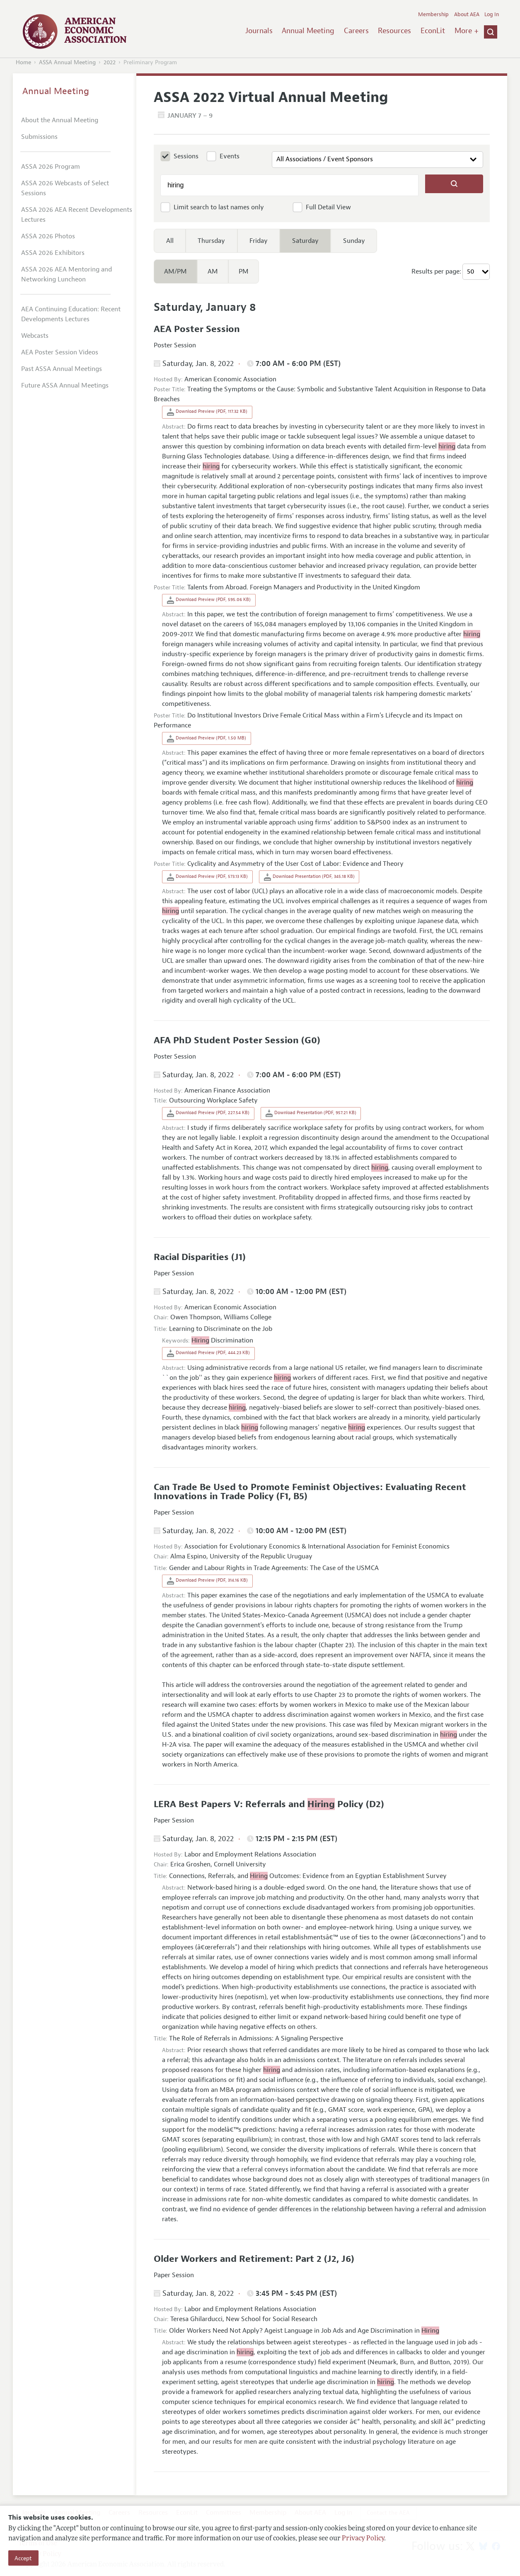 The image size is (520, 2576). What do you see at coordinates (354, 241) in the screenshot?
I see `Sunday` at bounding box center [354, 241].